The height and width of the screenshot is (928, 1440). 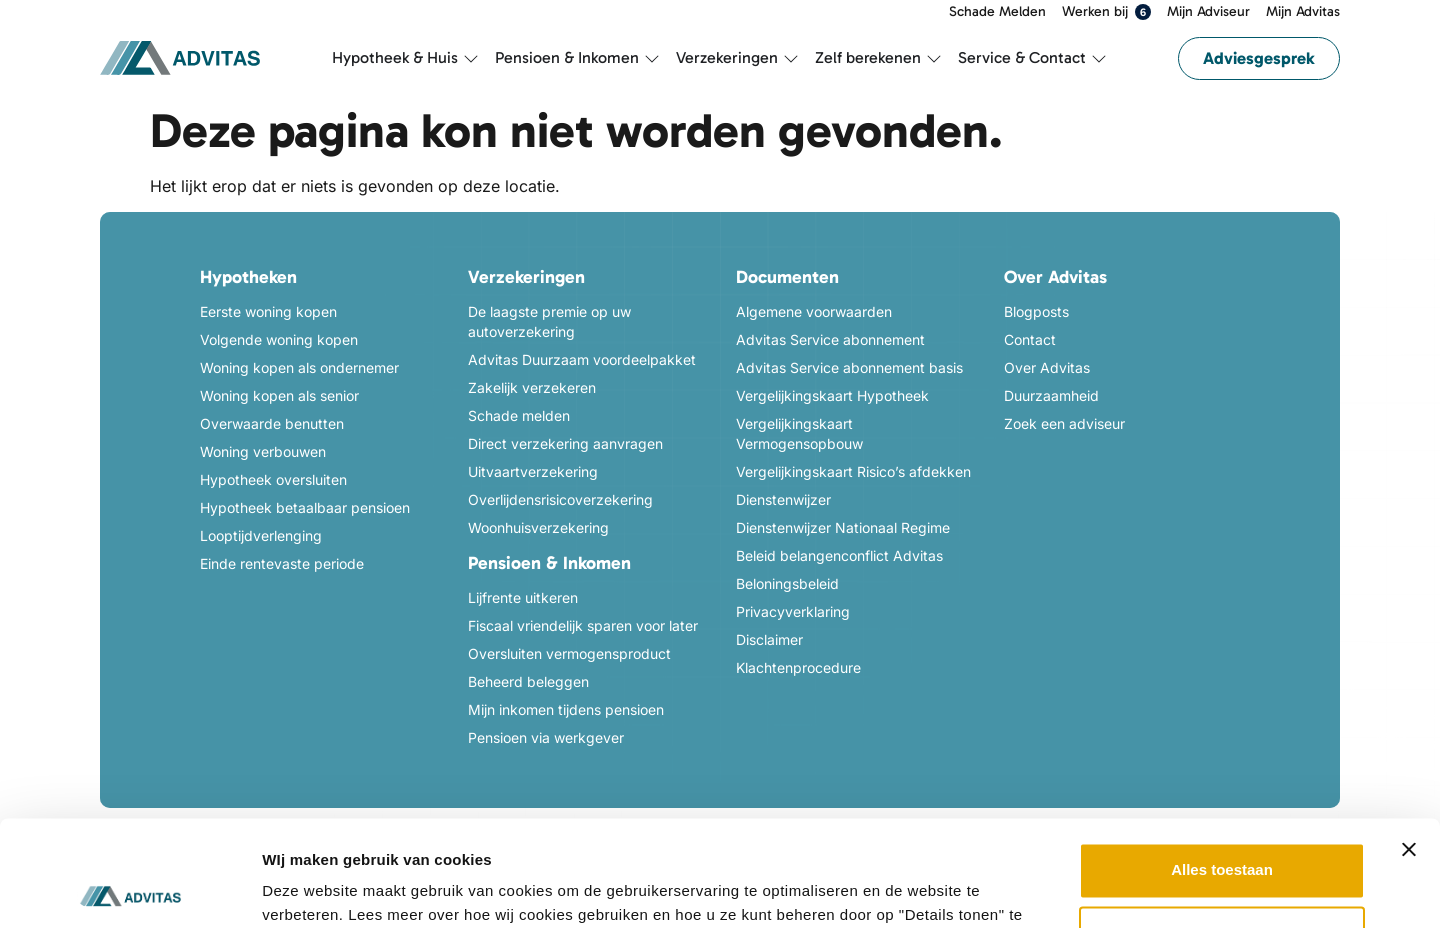 I want to click on Fiscaal vriendelijk sparen voor later, so click(x=583, y=625).